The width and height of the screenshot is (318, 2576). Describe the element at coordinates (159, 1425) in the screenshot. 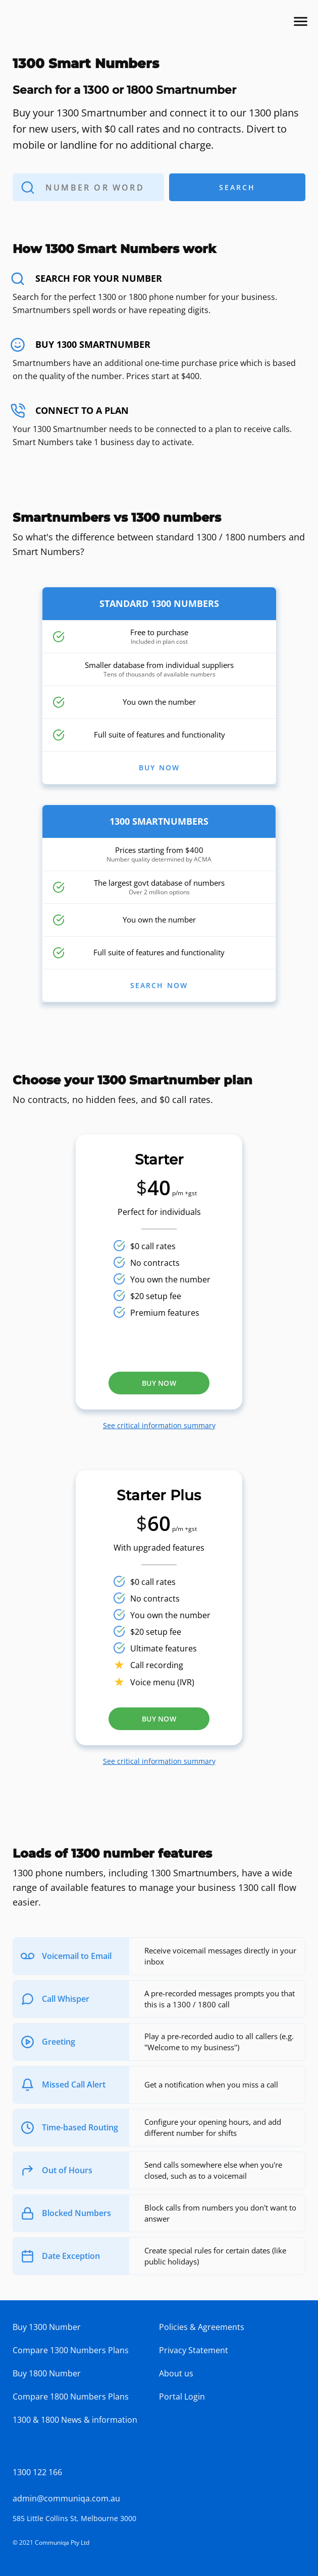

I see `See critical information summary` at that location.